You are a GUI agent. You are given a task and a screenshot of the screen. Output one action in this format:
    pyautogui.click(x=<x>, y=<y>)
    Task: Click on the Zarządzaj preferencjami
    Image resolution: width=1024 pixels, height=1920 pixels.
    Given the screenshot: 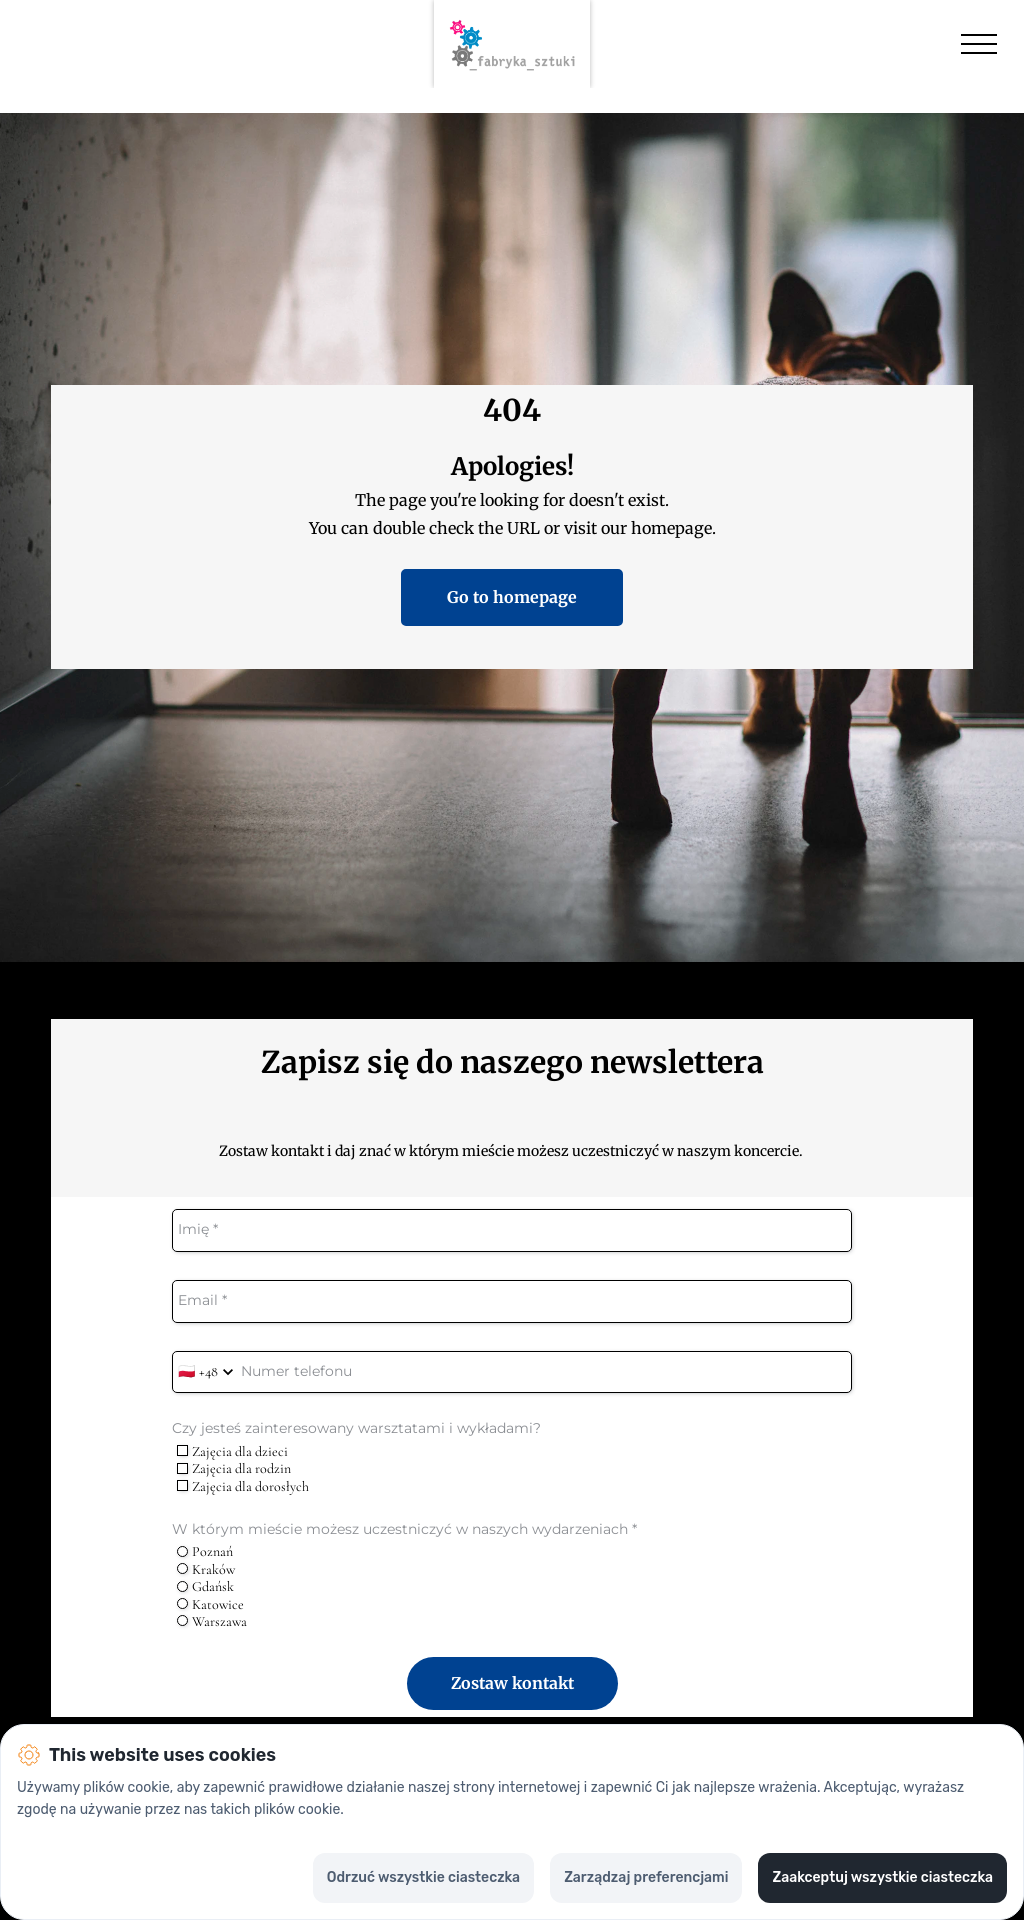 What is the action you would take?
    pyautogui.click(x=646, y=1877)
    